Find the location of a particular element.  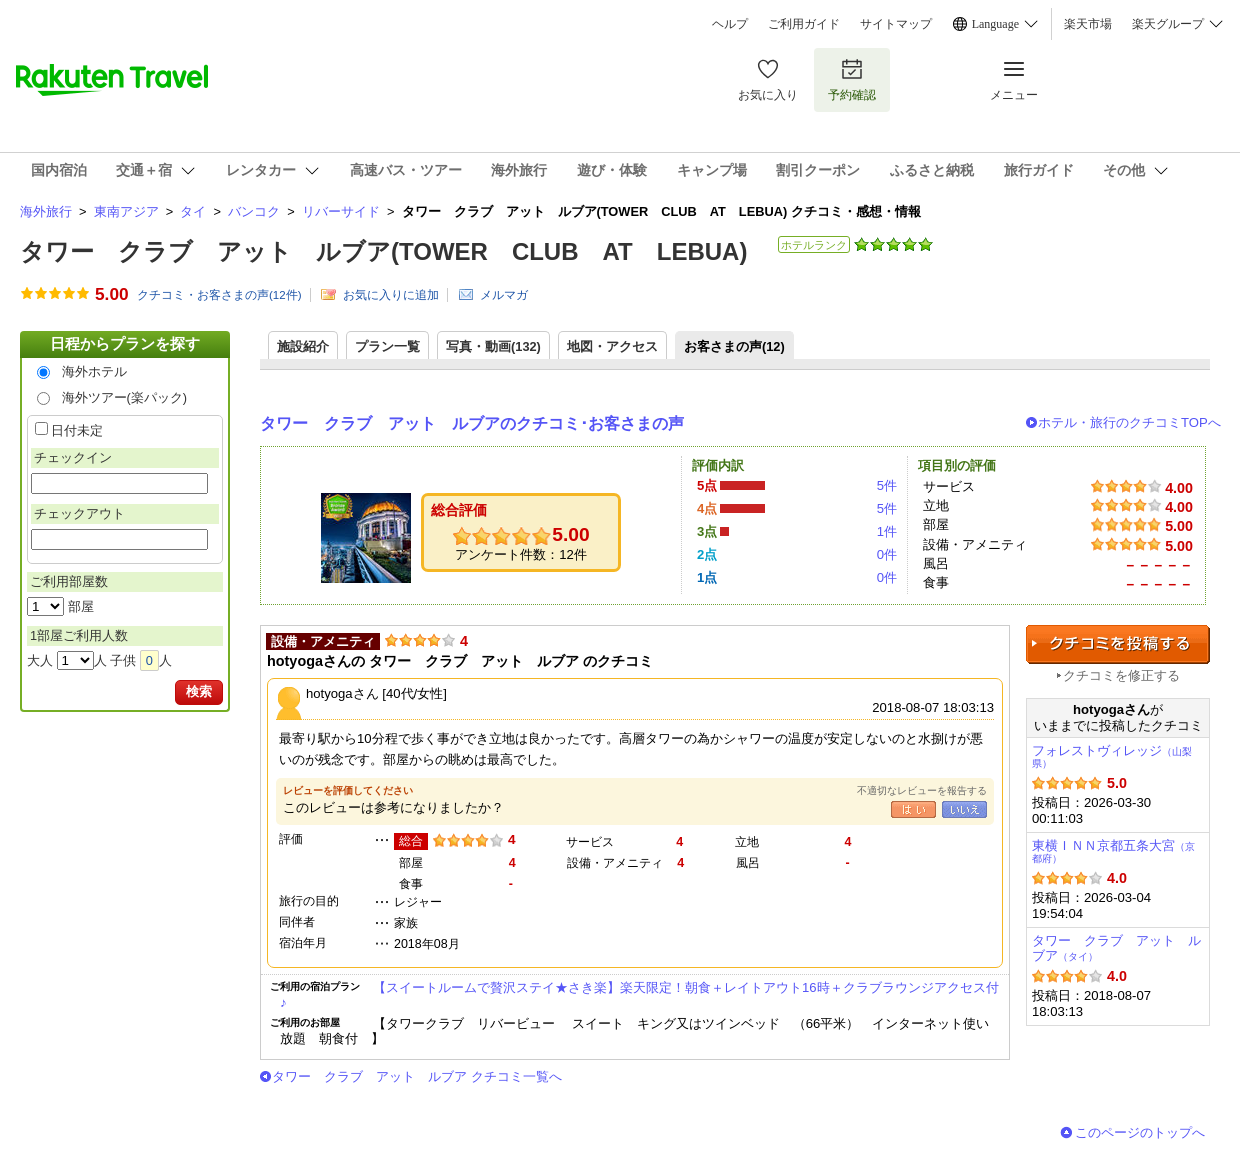

サイトマップ is located at coordinates (896, 24).